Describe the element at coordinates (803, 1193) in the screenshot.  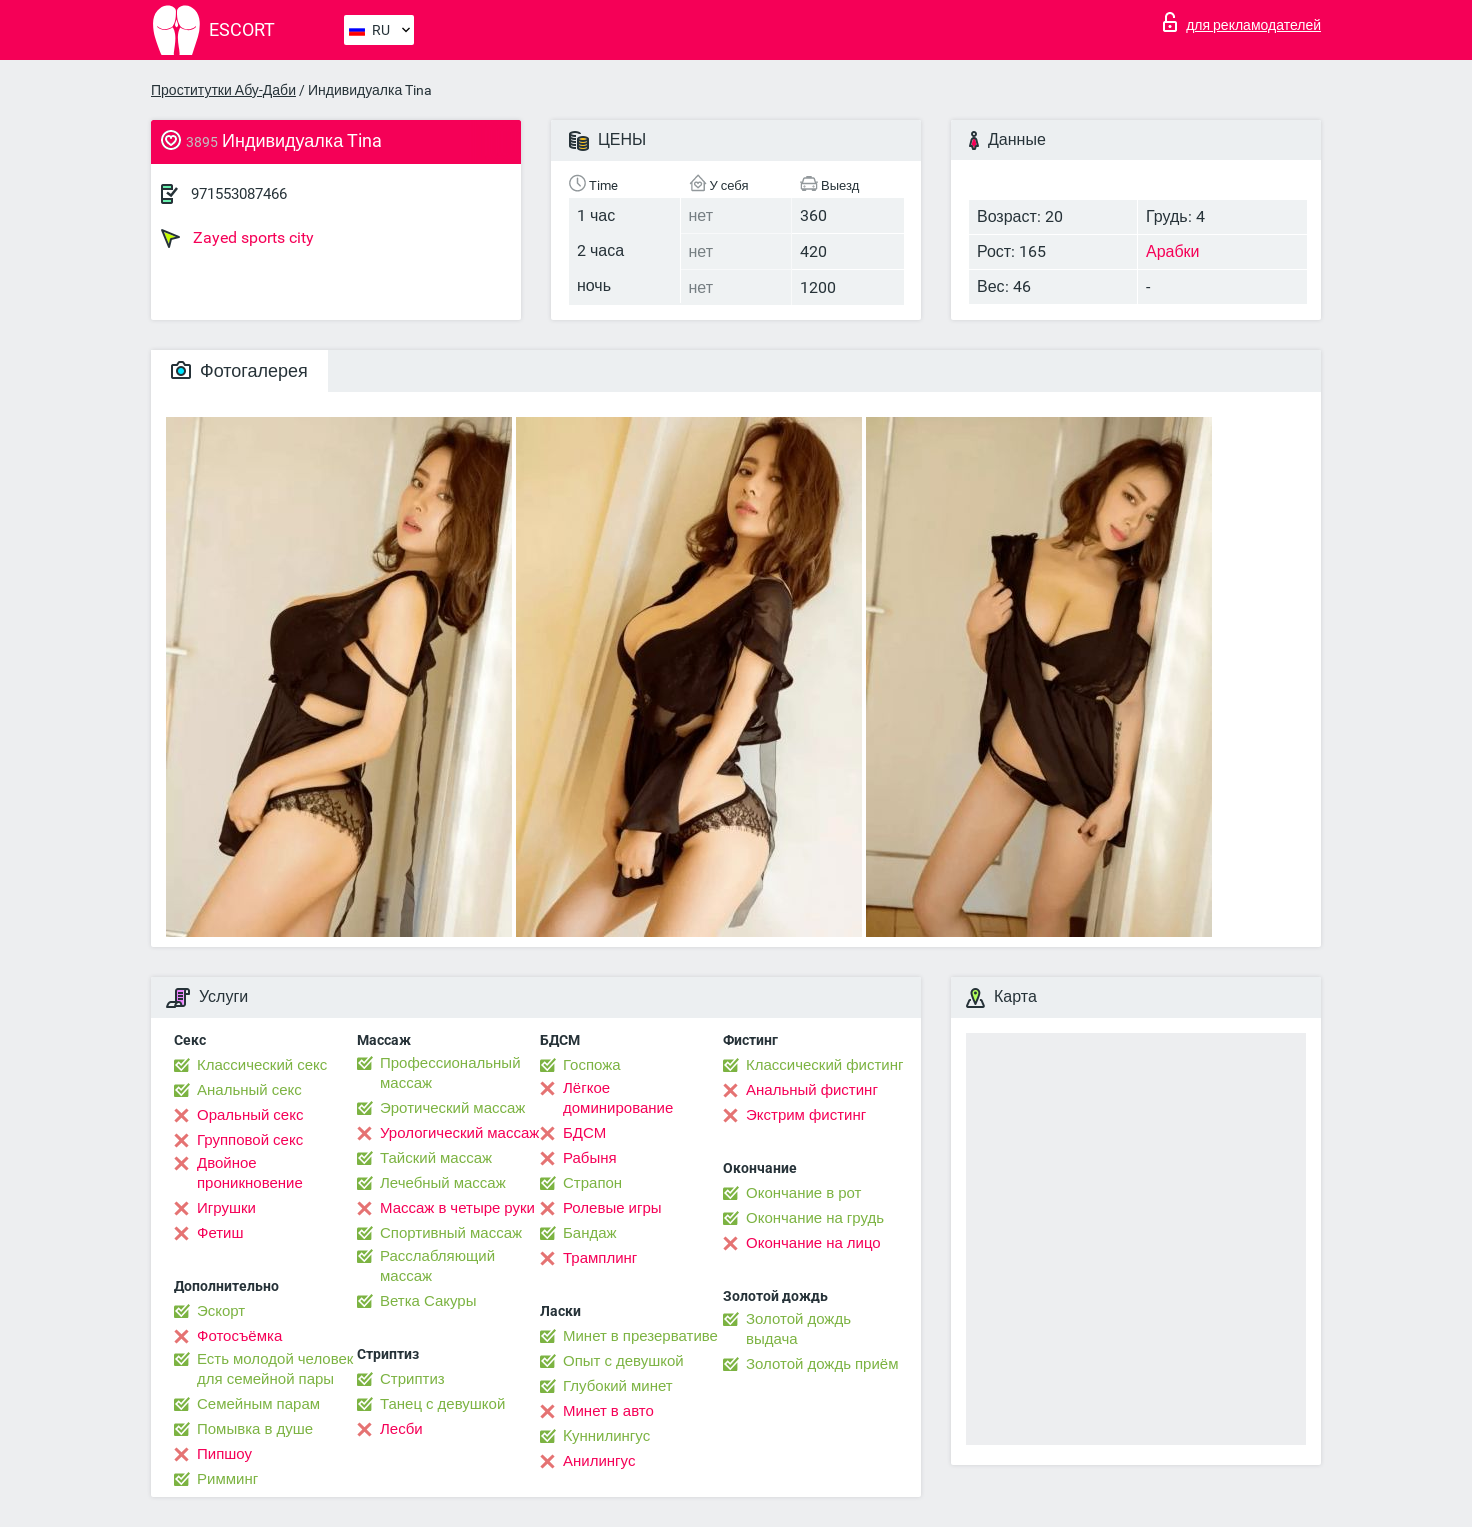
I see `Окончание в рот` at that location.